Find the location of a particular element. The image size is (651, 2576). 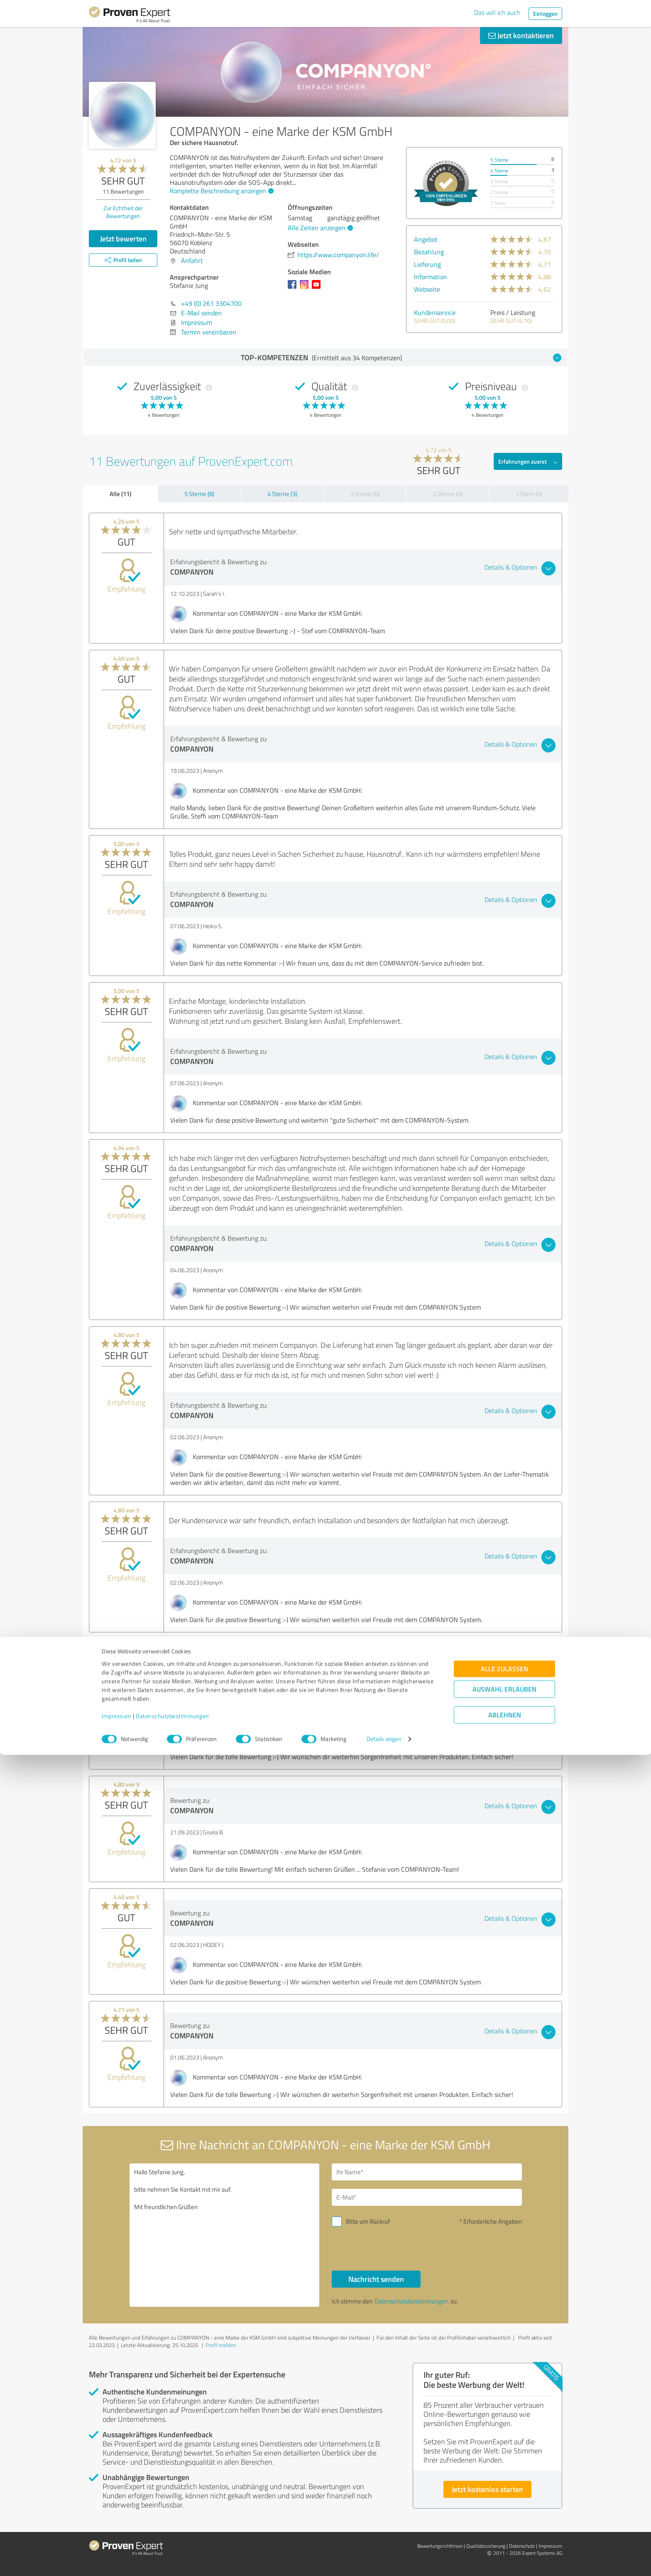

Lieferung is located at coordinates (427, 264).